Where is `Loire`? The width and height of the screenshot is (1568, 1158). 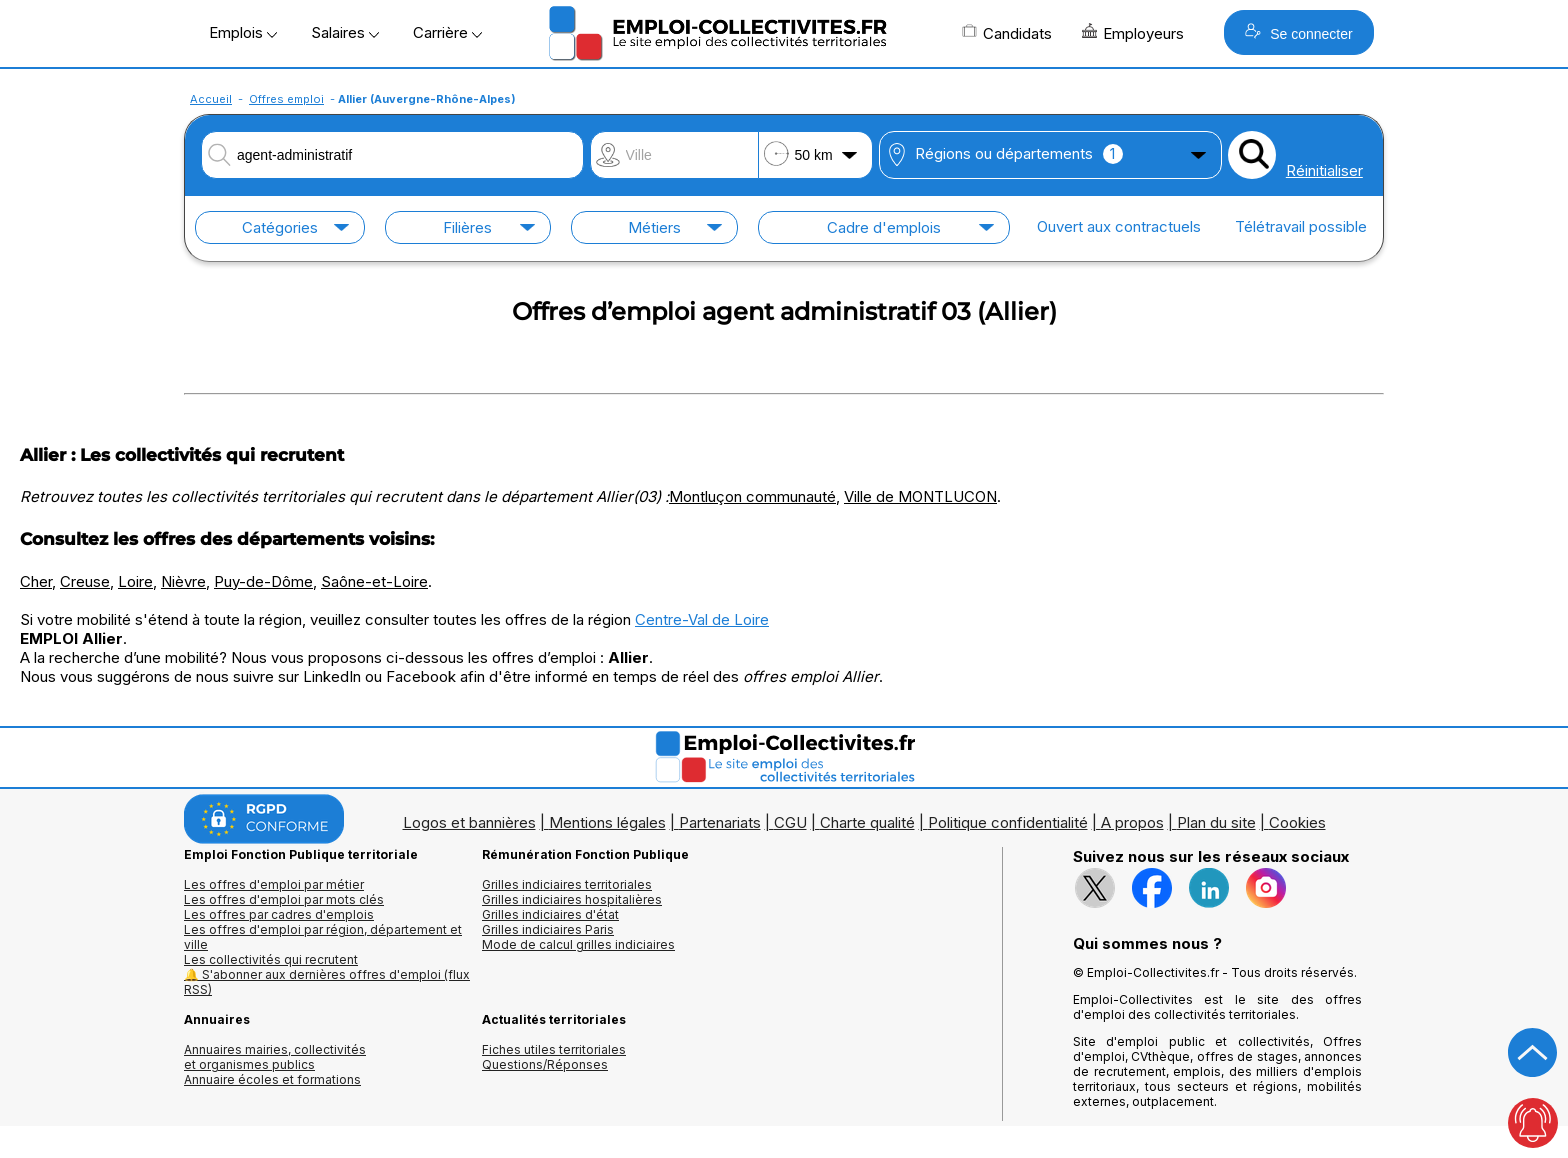 Loire is located at coordinates (135, 581).